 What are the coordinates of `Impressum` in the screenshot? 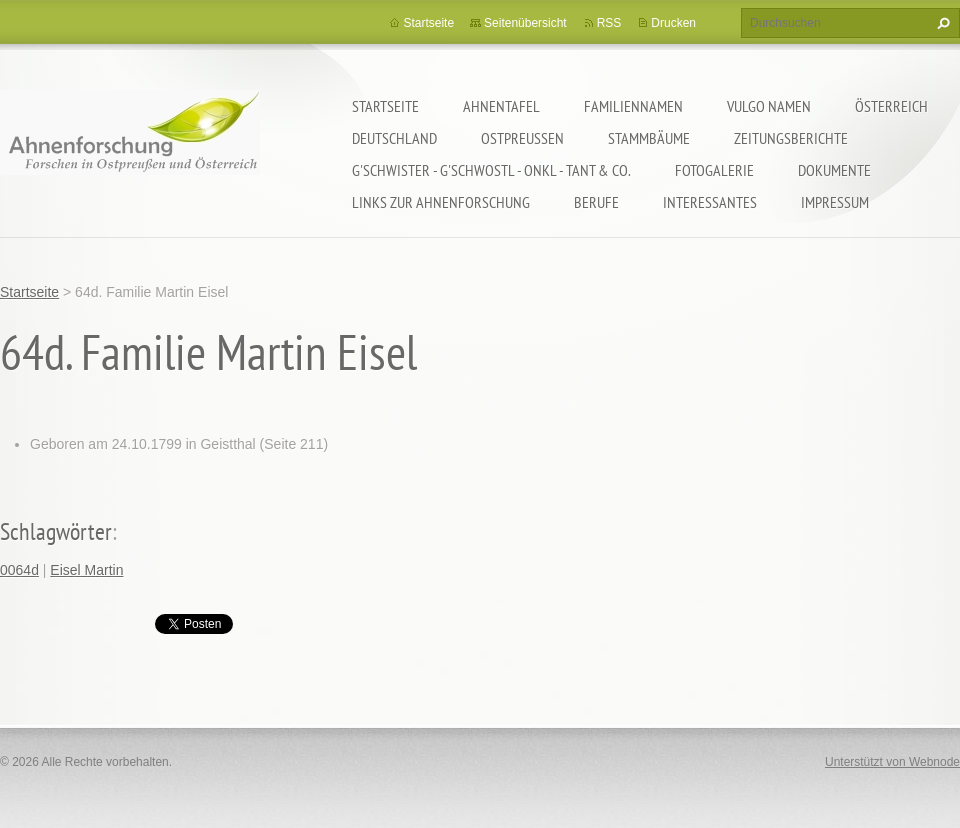 It's located at (835, 202).